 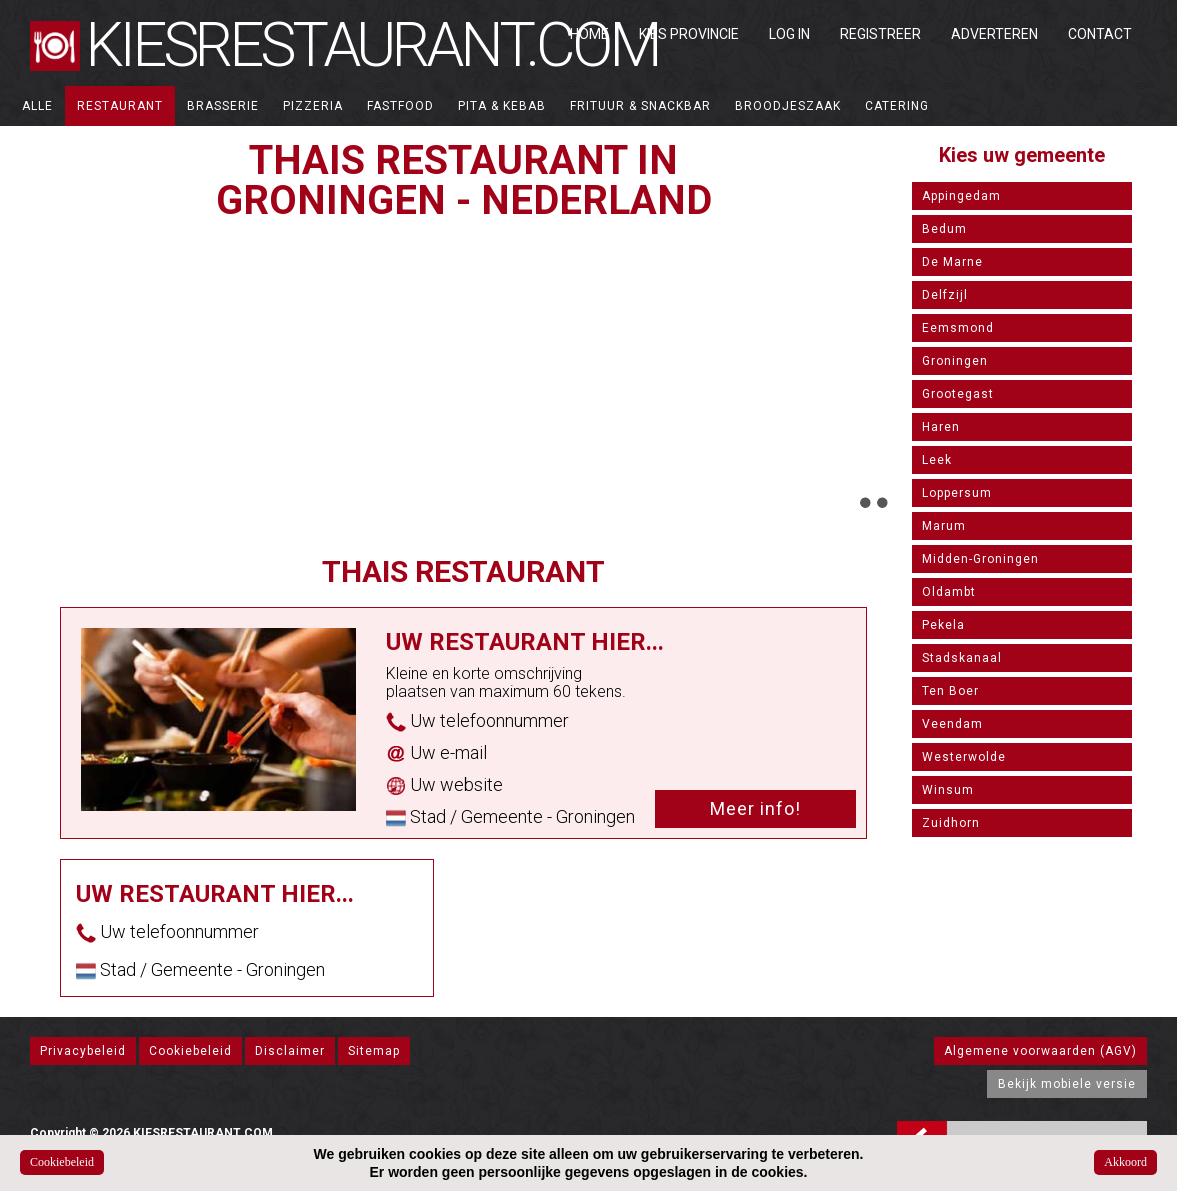 I want to click on ALLE, so click(x=37, y=106).